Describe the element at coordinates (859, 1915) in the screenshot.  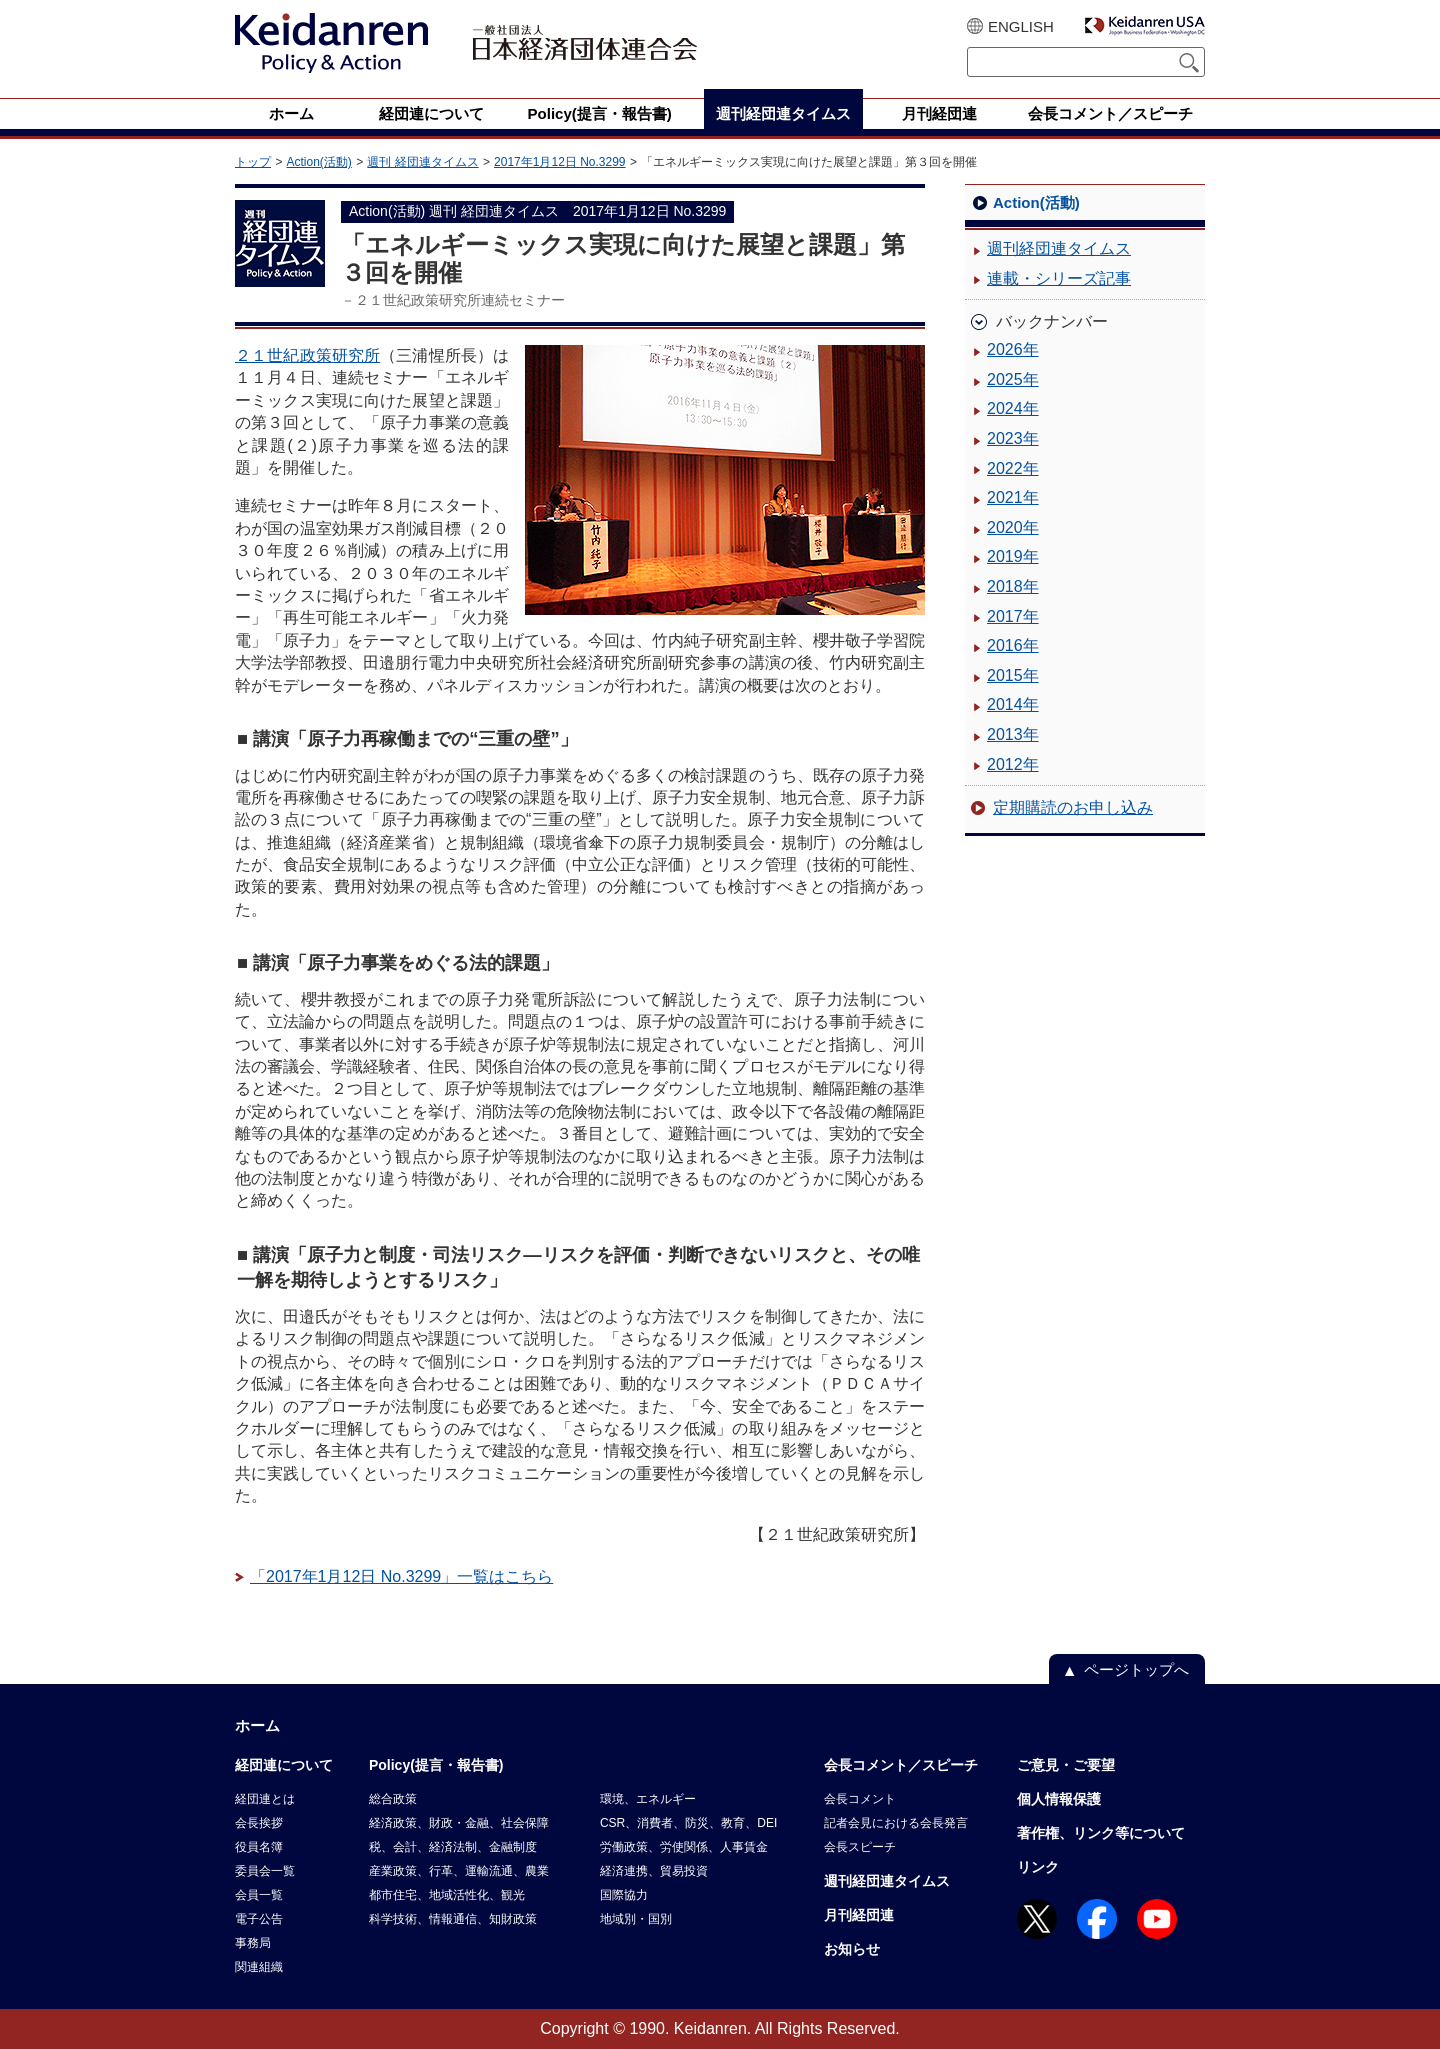
I see `月刊経団連` at that location.